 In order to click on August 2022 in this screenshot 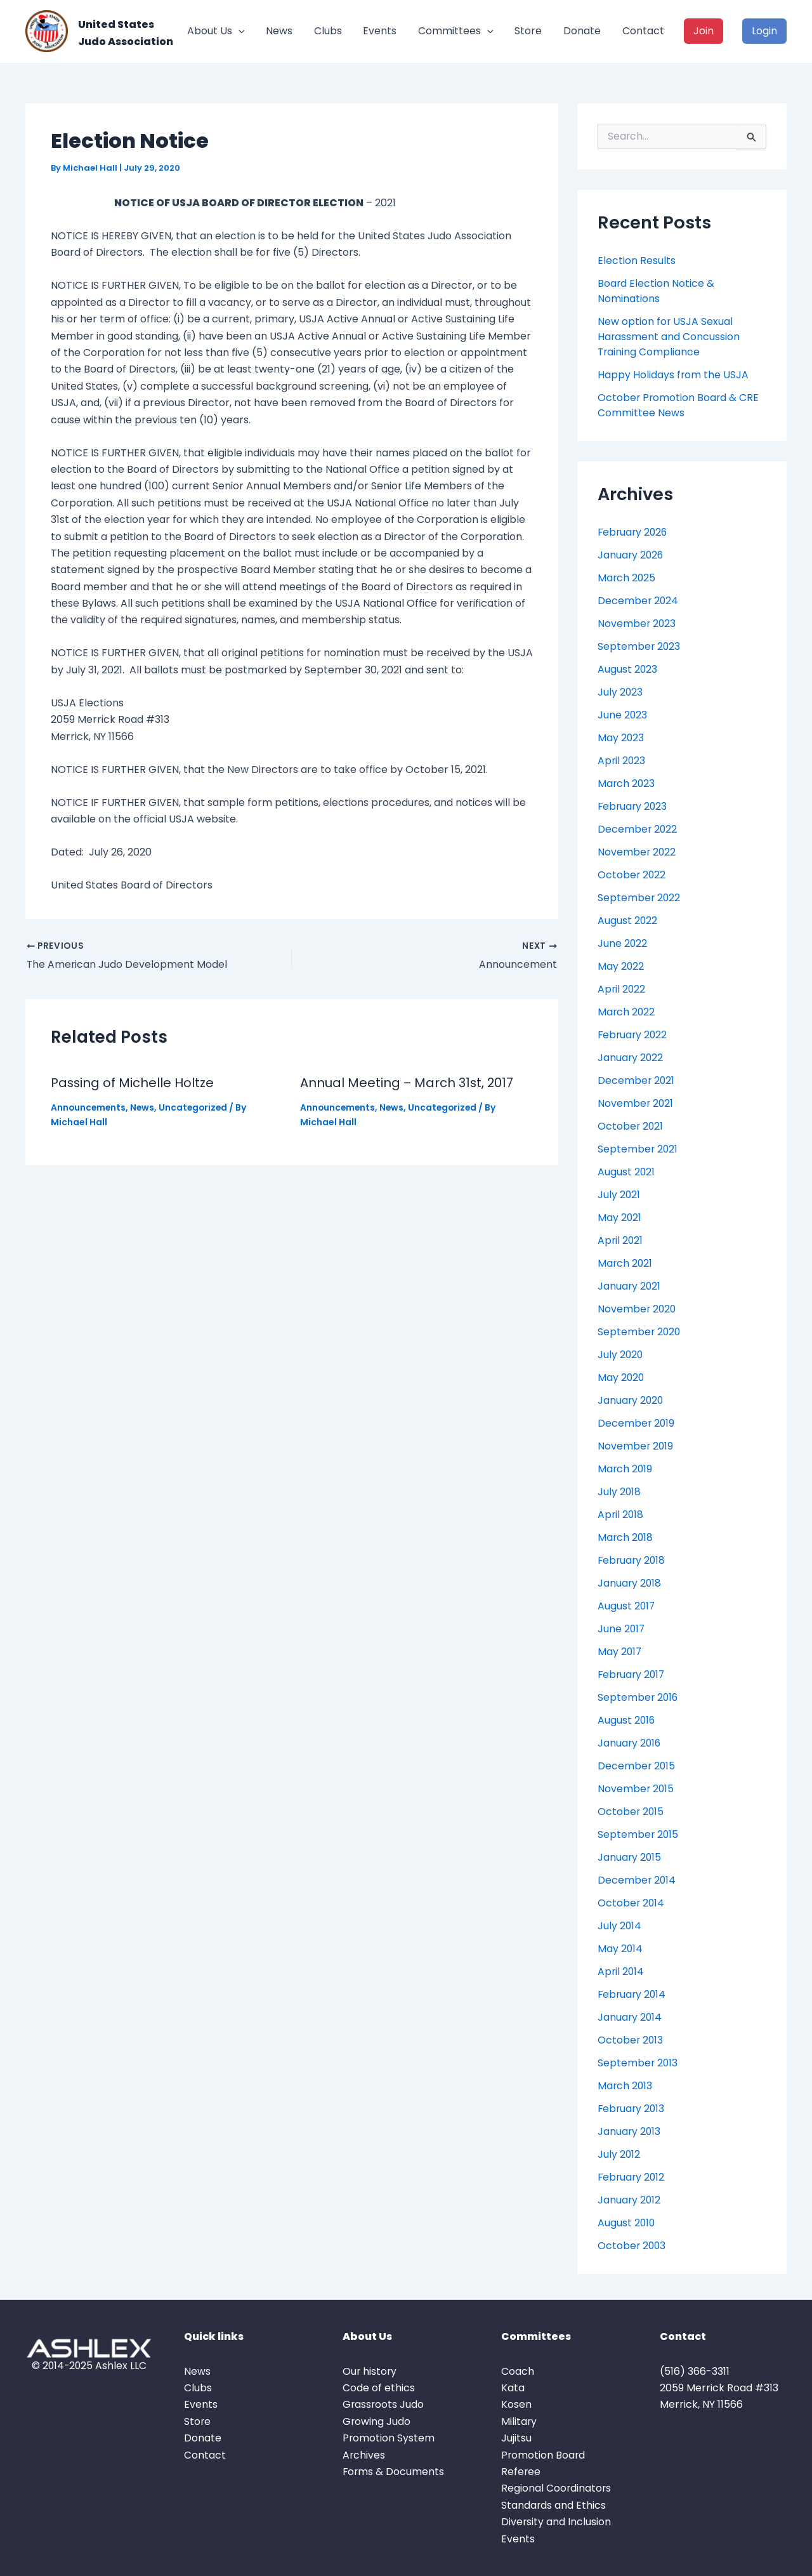, I will do `click(628, 920)`.